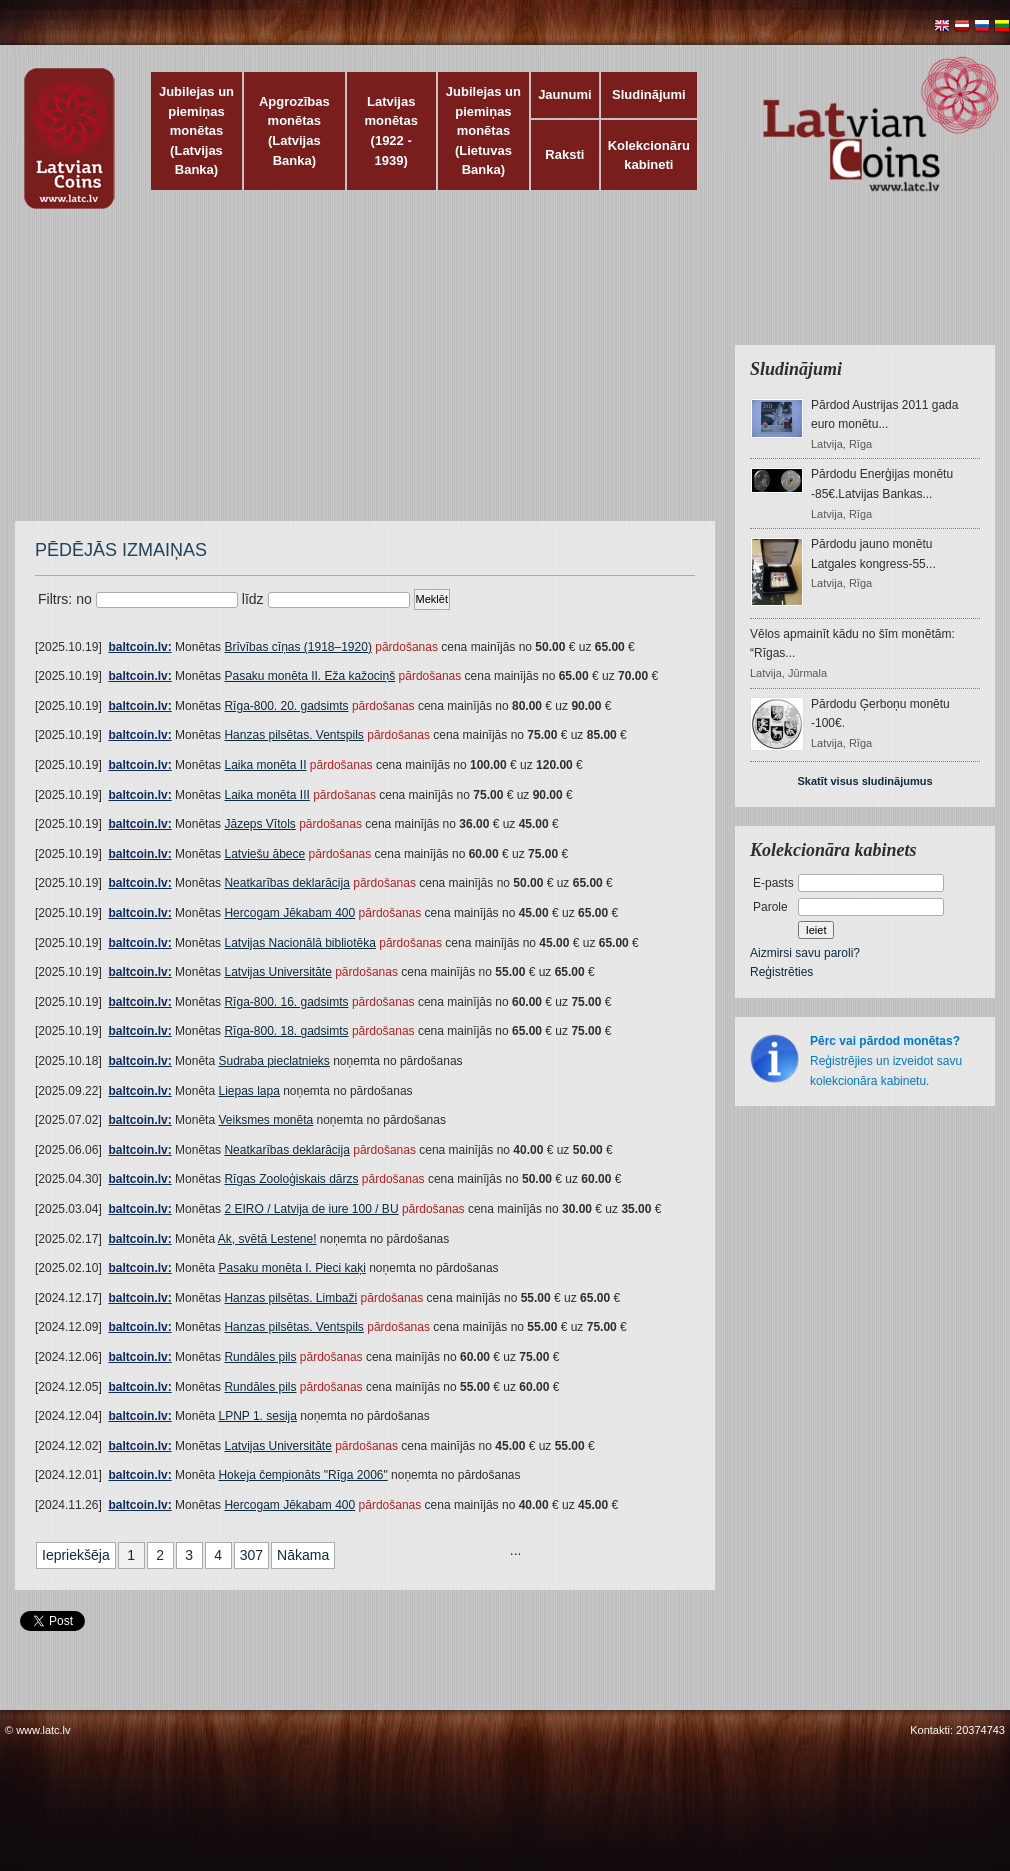 The width and height of the screenshot is (1010, 1871). I want to click on Raksti, so click(564, 154).